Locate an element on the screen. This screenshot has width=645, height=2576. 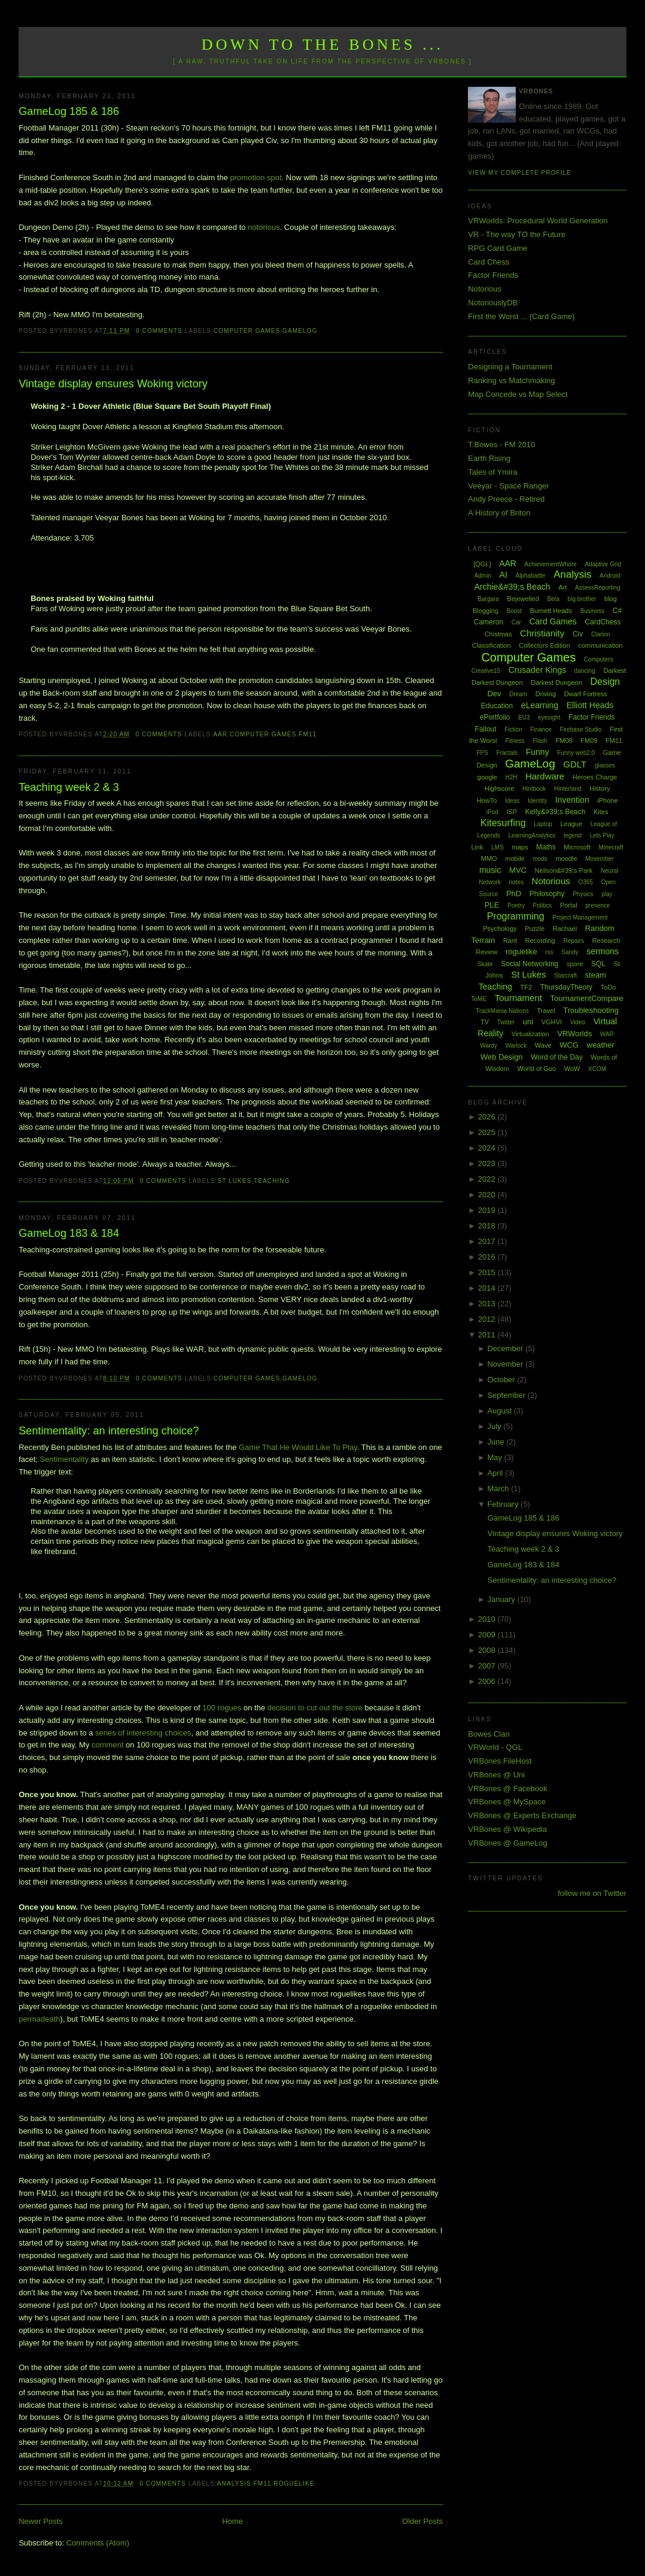
AssessReporting is located at coordinates (597, 587).